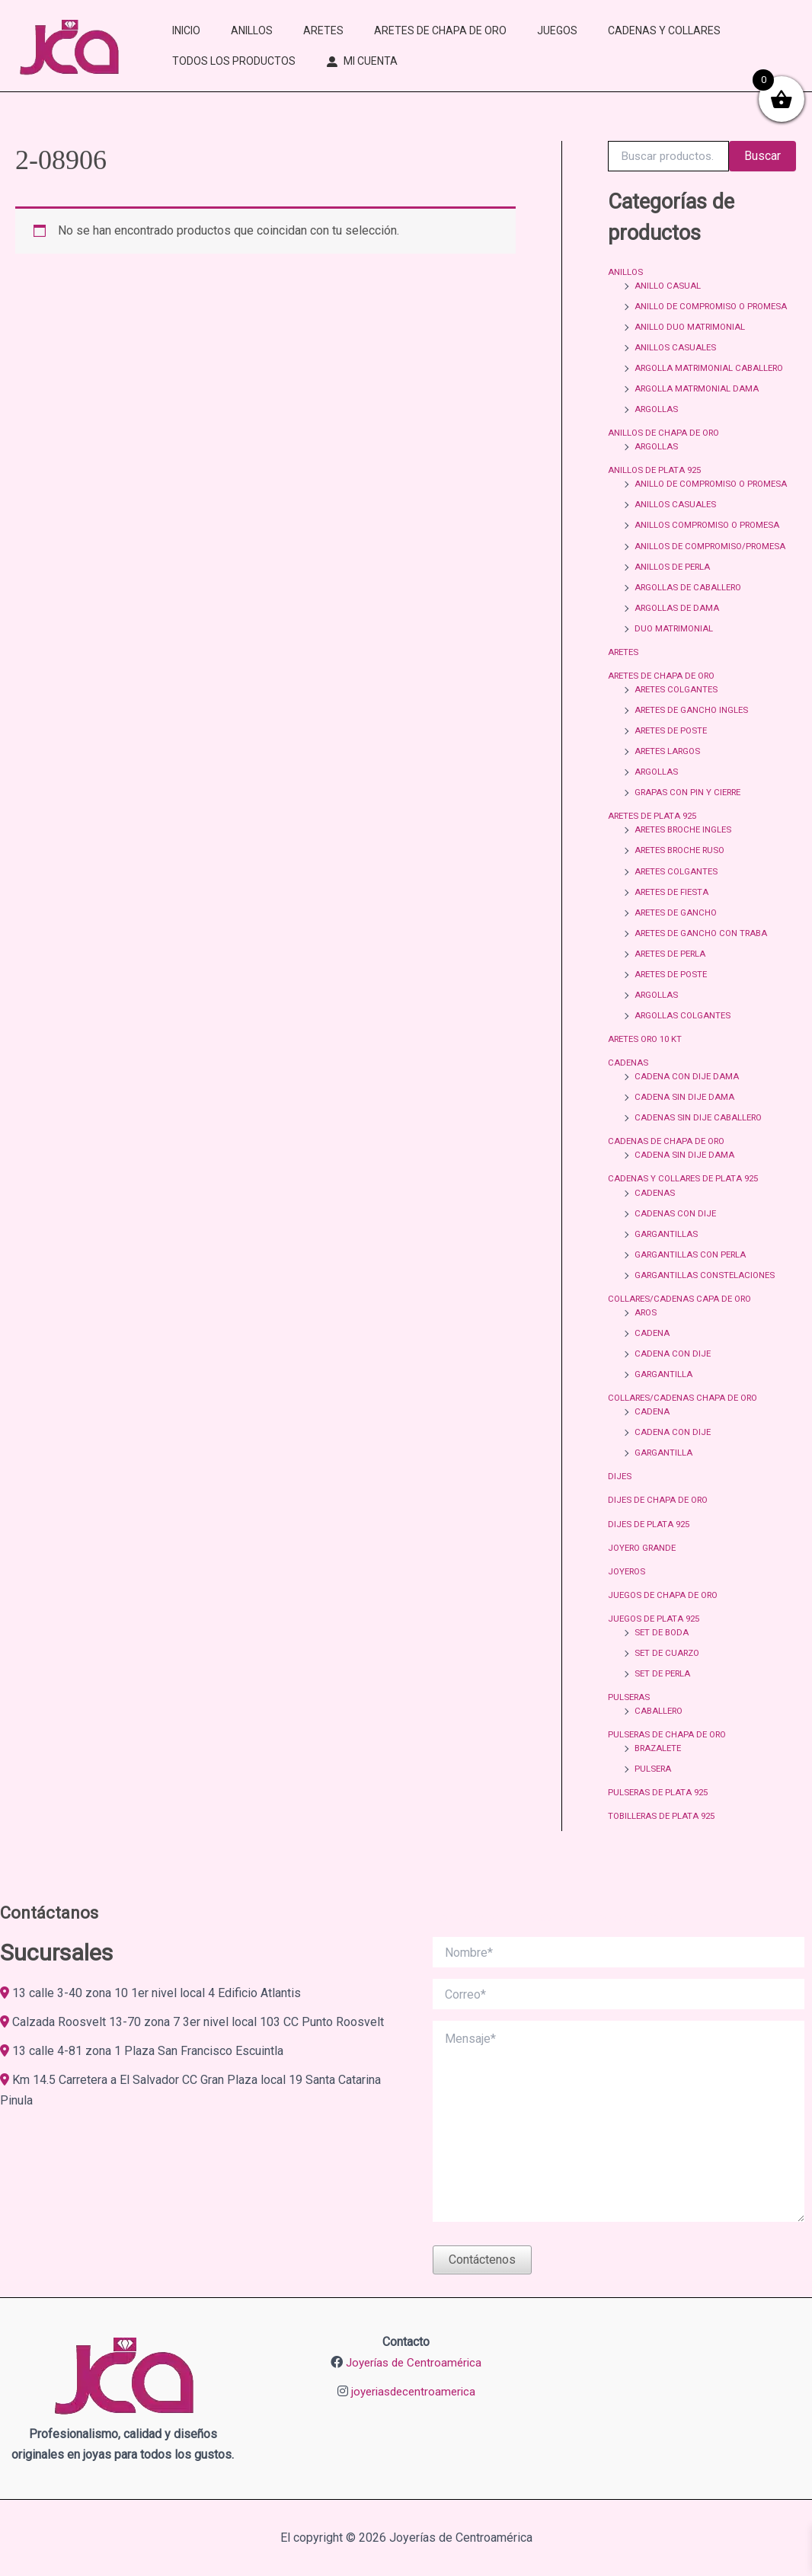 This screenshot has height=2576, width=812. What do you see at coordinates (656, 1643) in the screenshot?
I see `JUEGOS DE PLATA 925` at bounding box center [656, 1643].